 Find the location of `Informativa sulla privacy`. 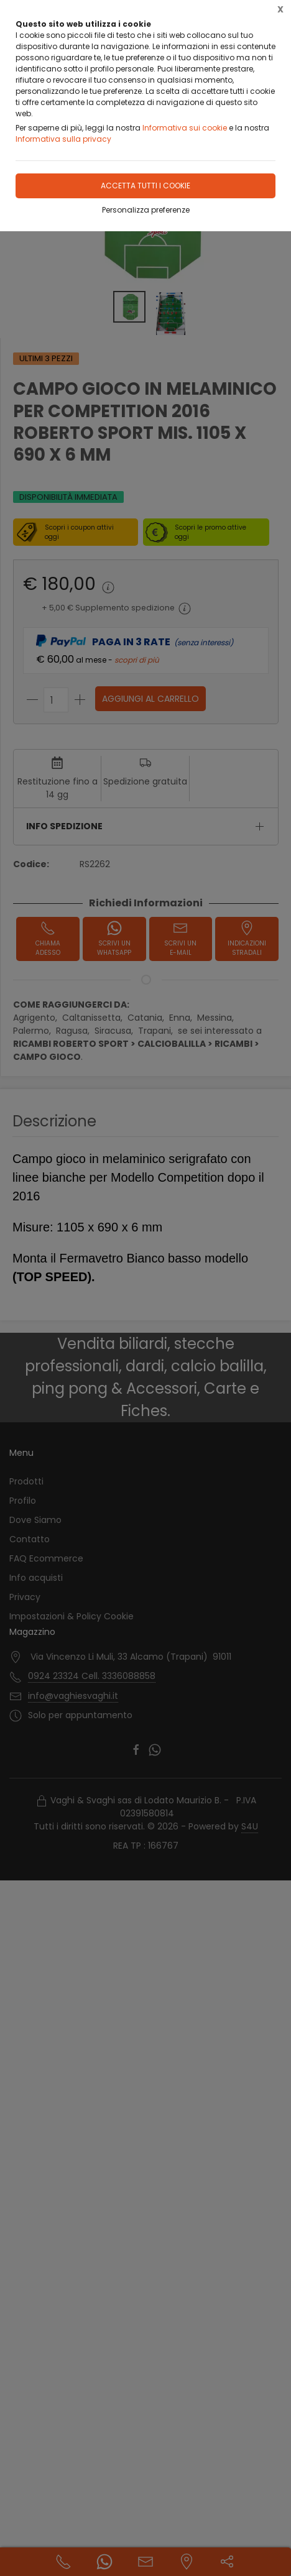

Informativa sulla privacy is located at coordinates (63, 139).